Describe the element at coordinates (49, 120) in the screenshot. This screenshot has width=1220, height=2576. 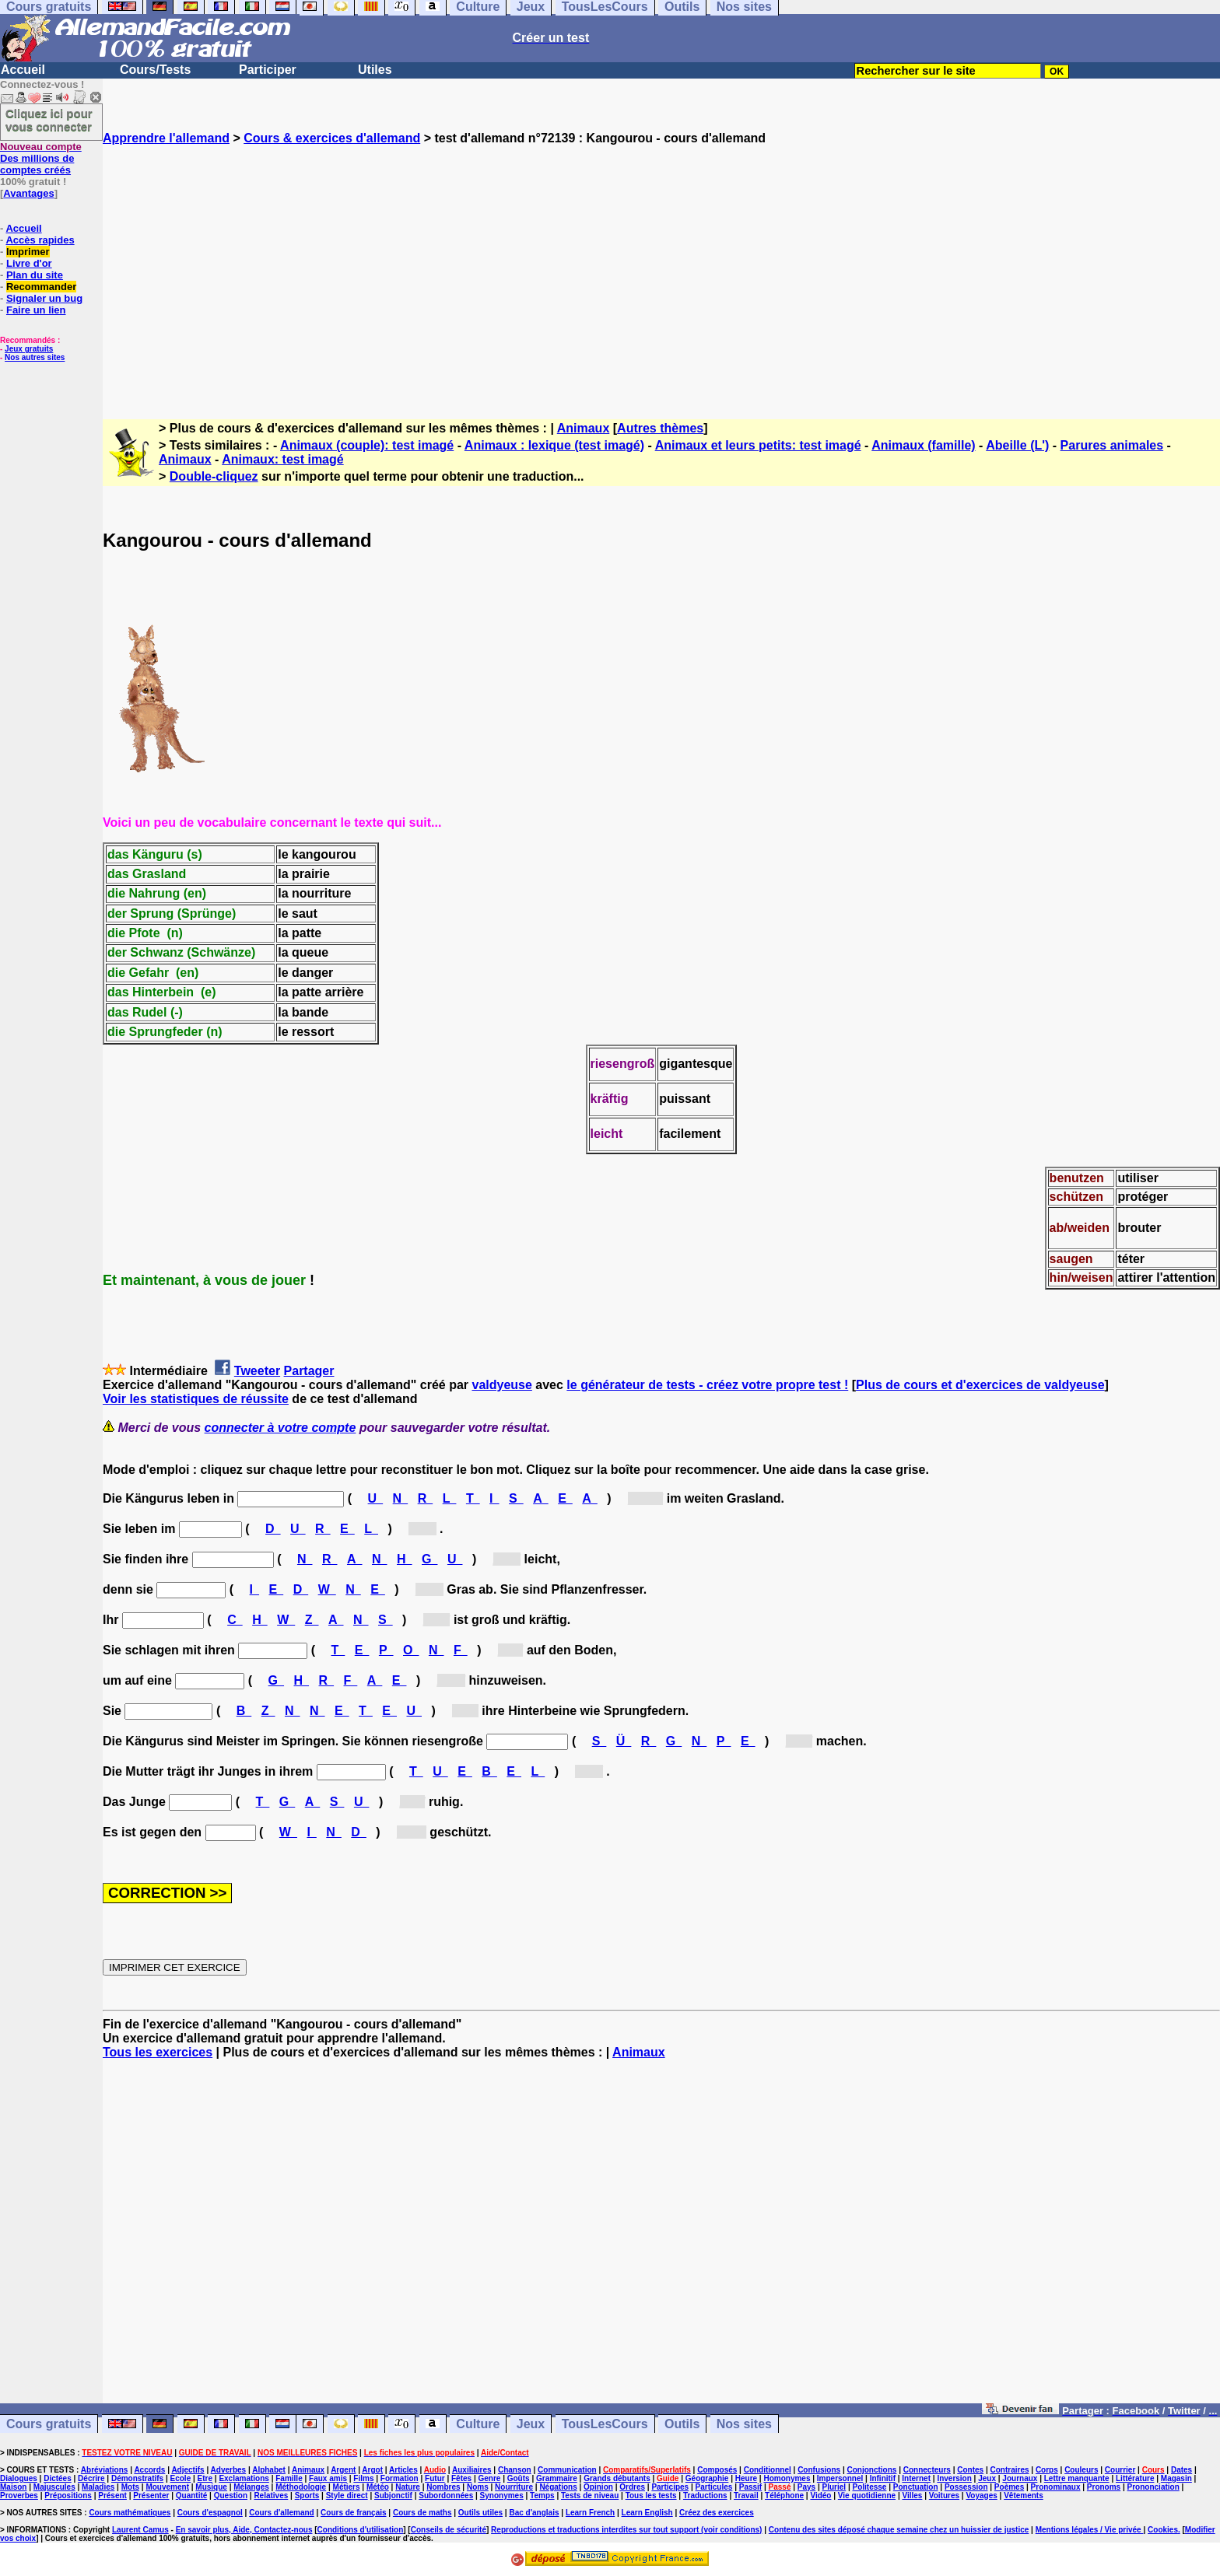
I see `Cliquez ici pour vous connecter` at that location.